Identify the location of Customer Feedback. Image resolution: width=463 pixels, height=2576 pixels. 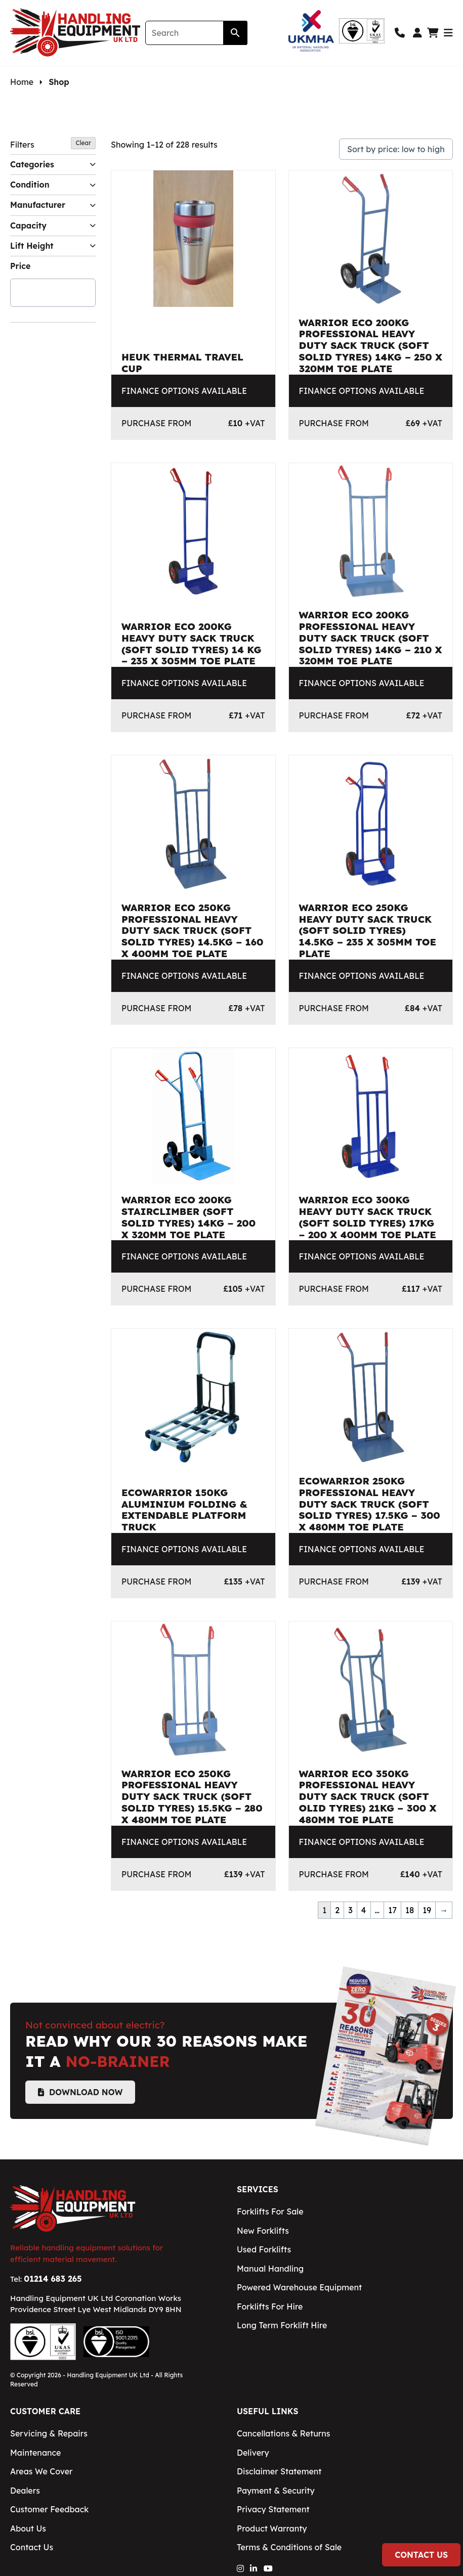
(49, 2509).